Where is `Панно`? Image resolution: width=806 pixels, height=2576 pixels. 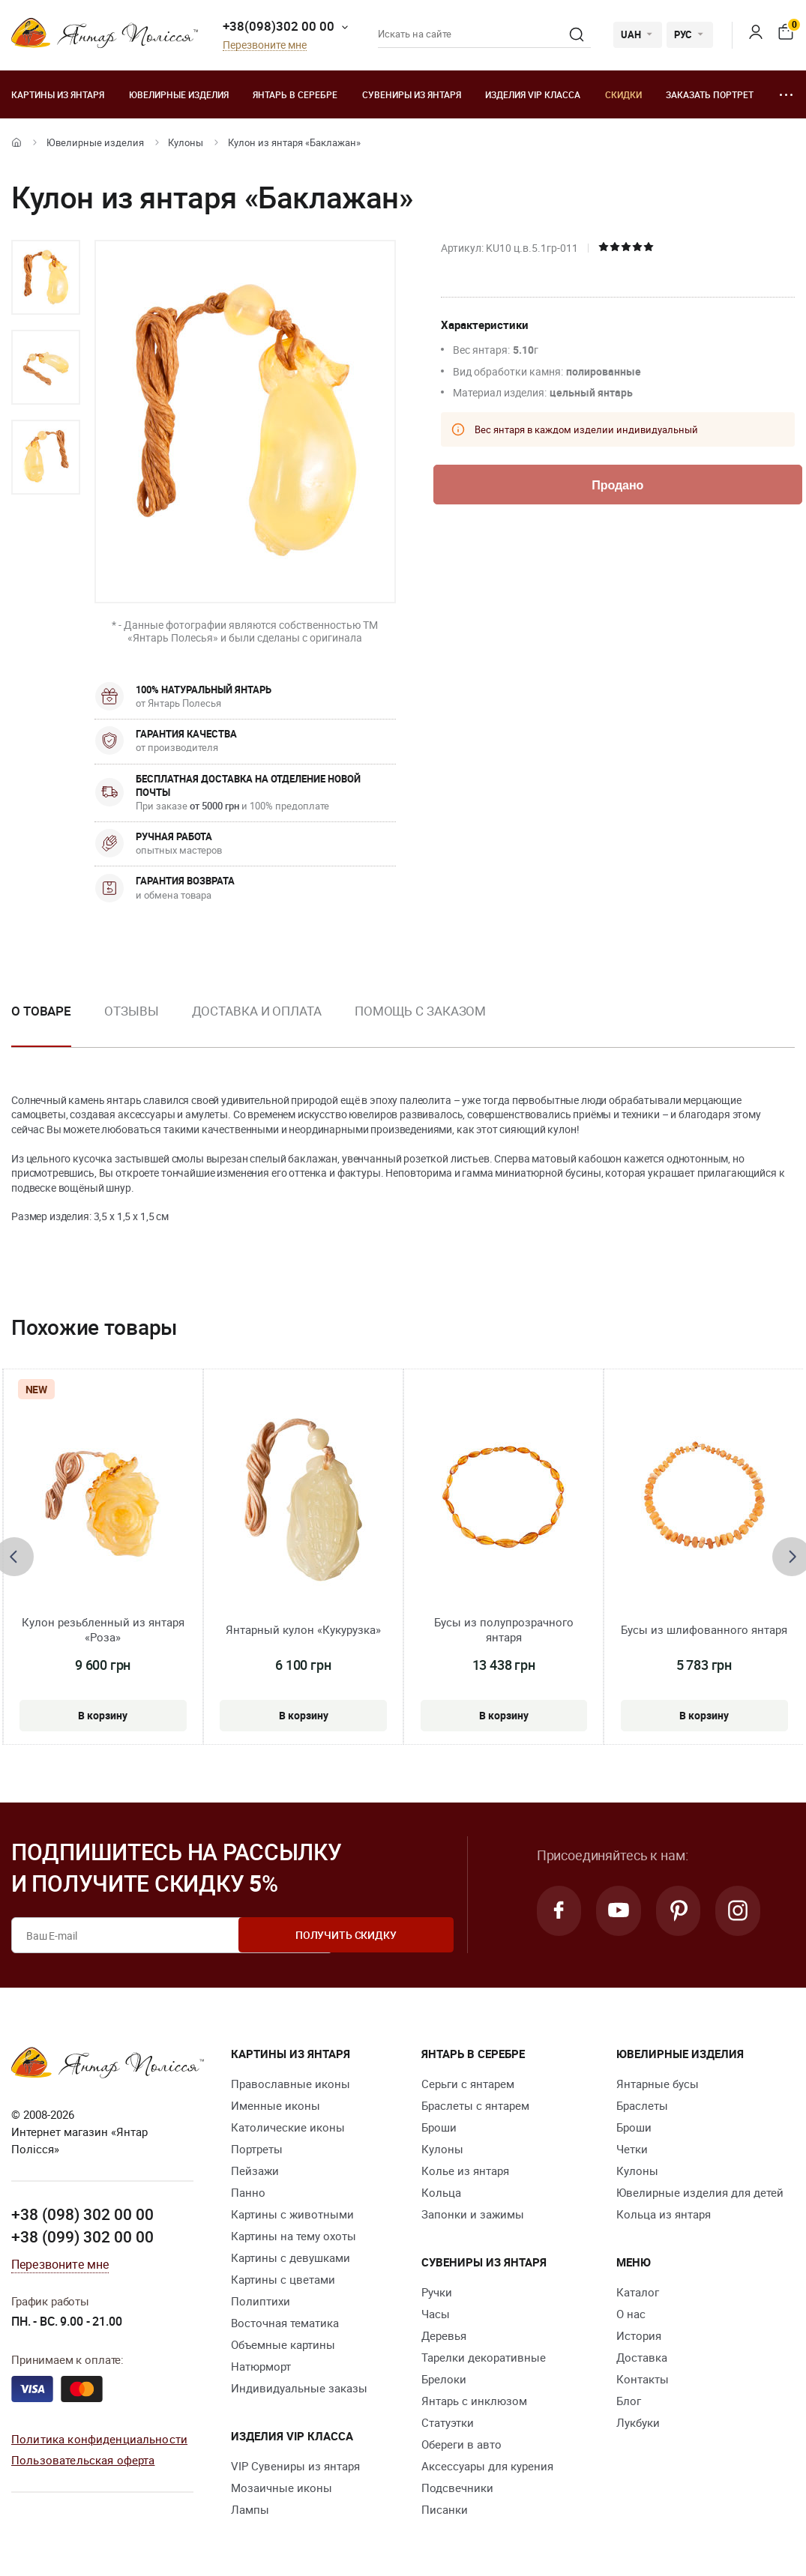
Панно is located at coordinates (248, 2192).